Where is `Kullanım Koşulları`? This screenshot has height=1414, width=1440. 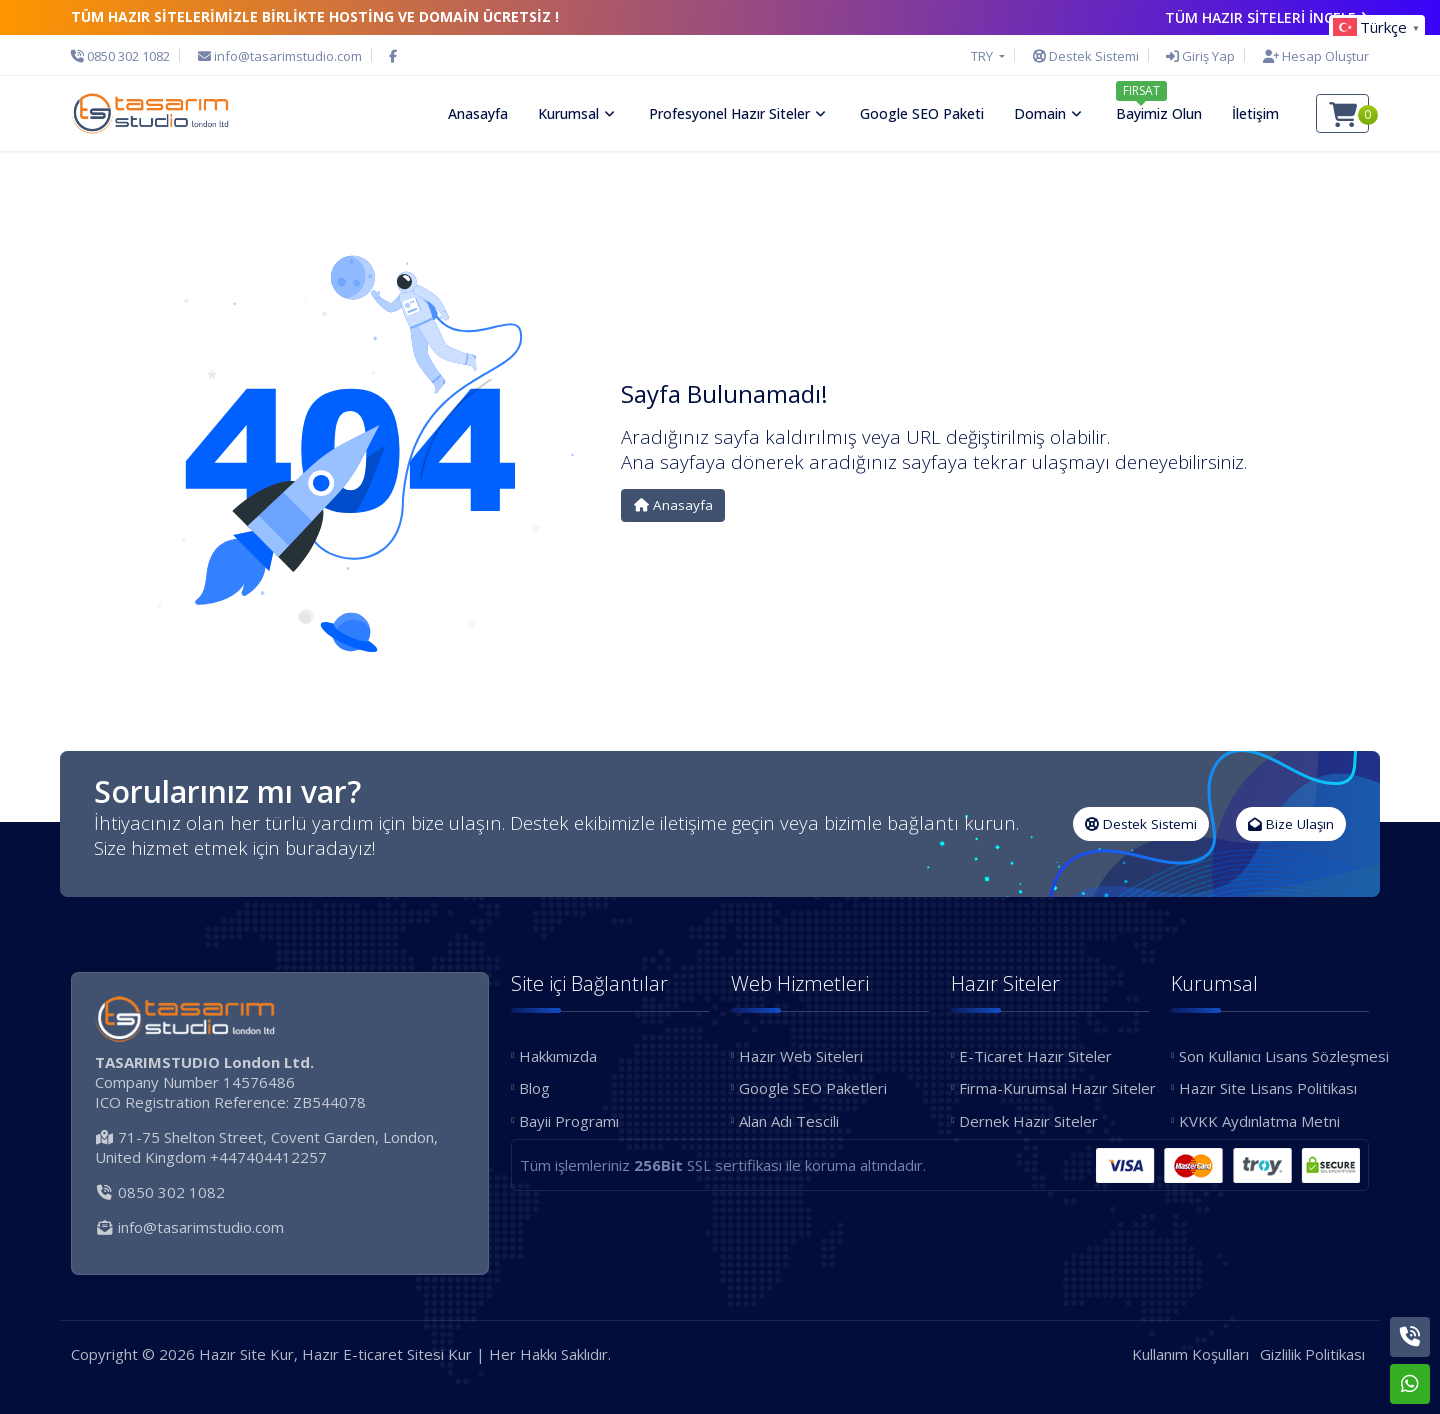
Kullanım Koşulları is located at coordinates (1190, 1354).